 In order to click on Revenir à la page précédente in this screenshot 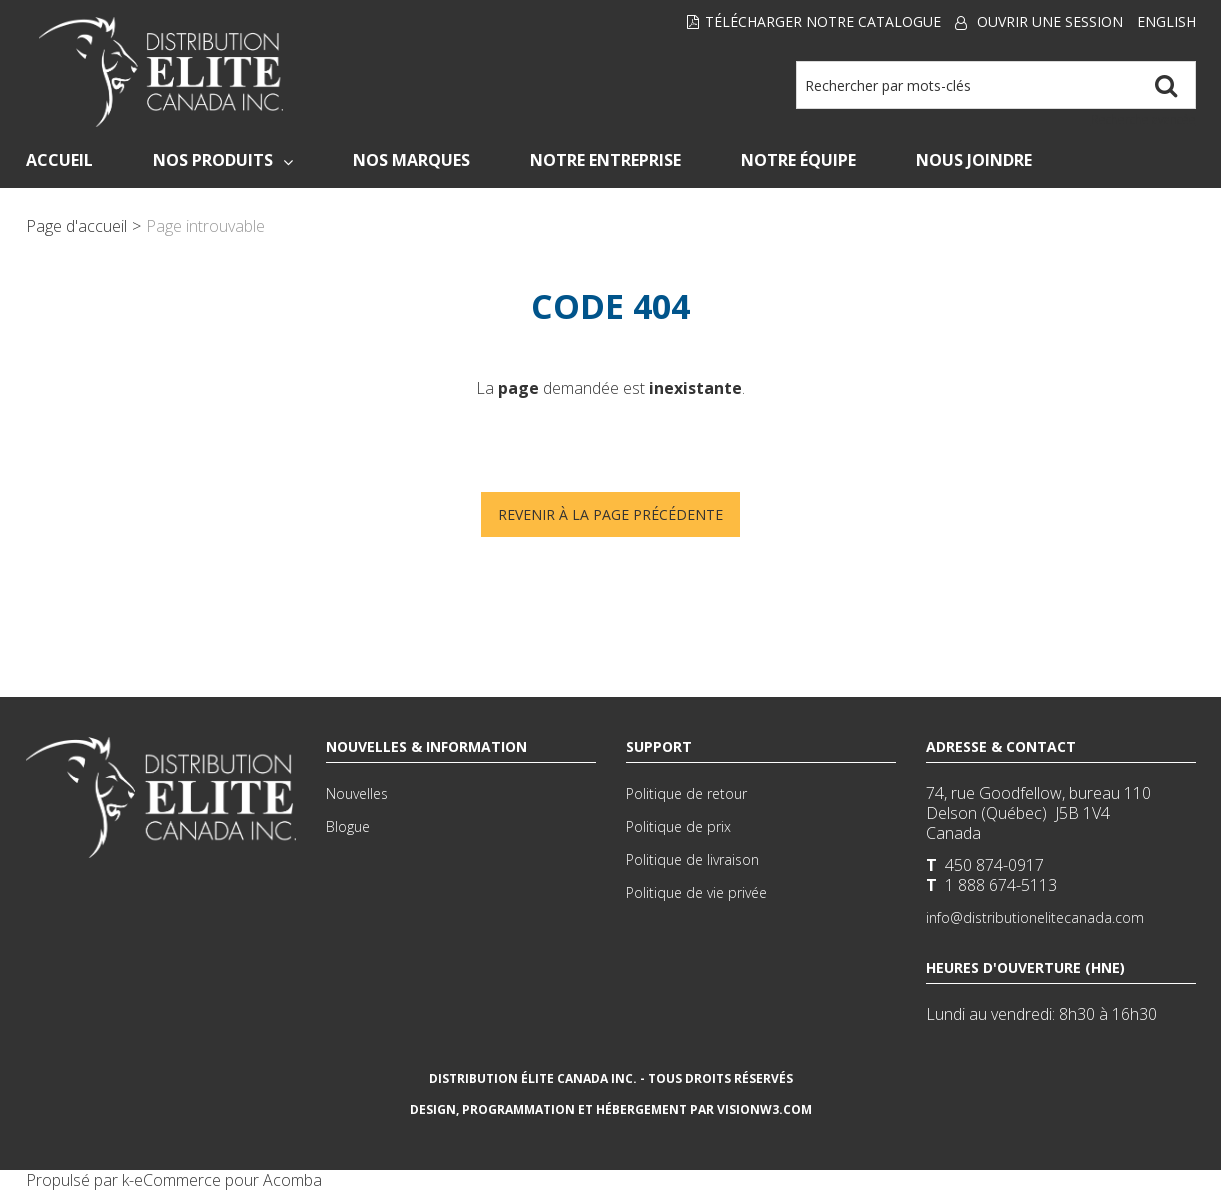, I will do `click(610, 514)`.